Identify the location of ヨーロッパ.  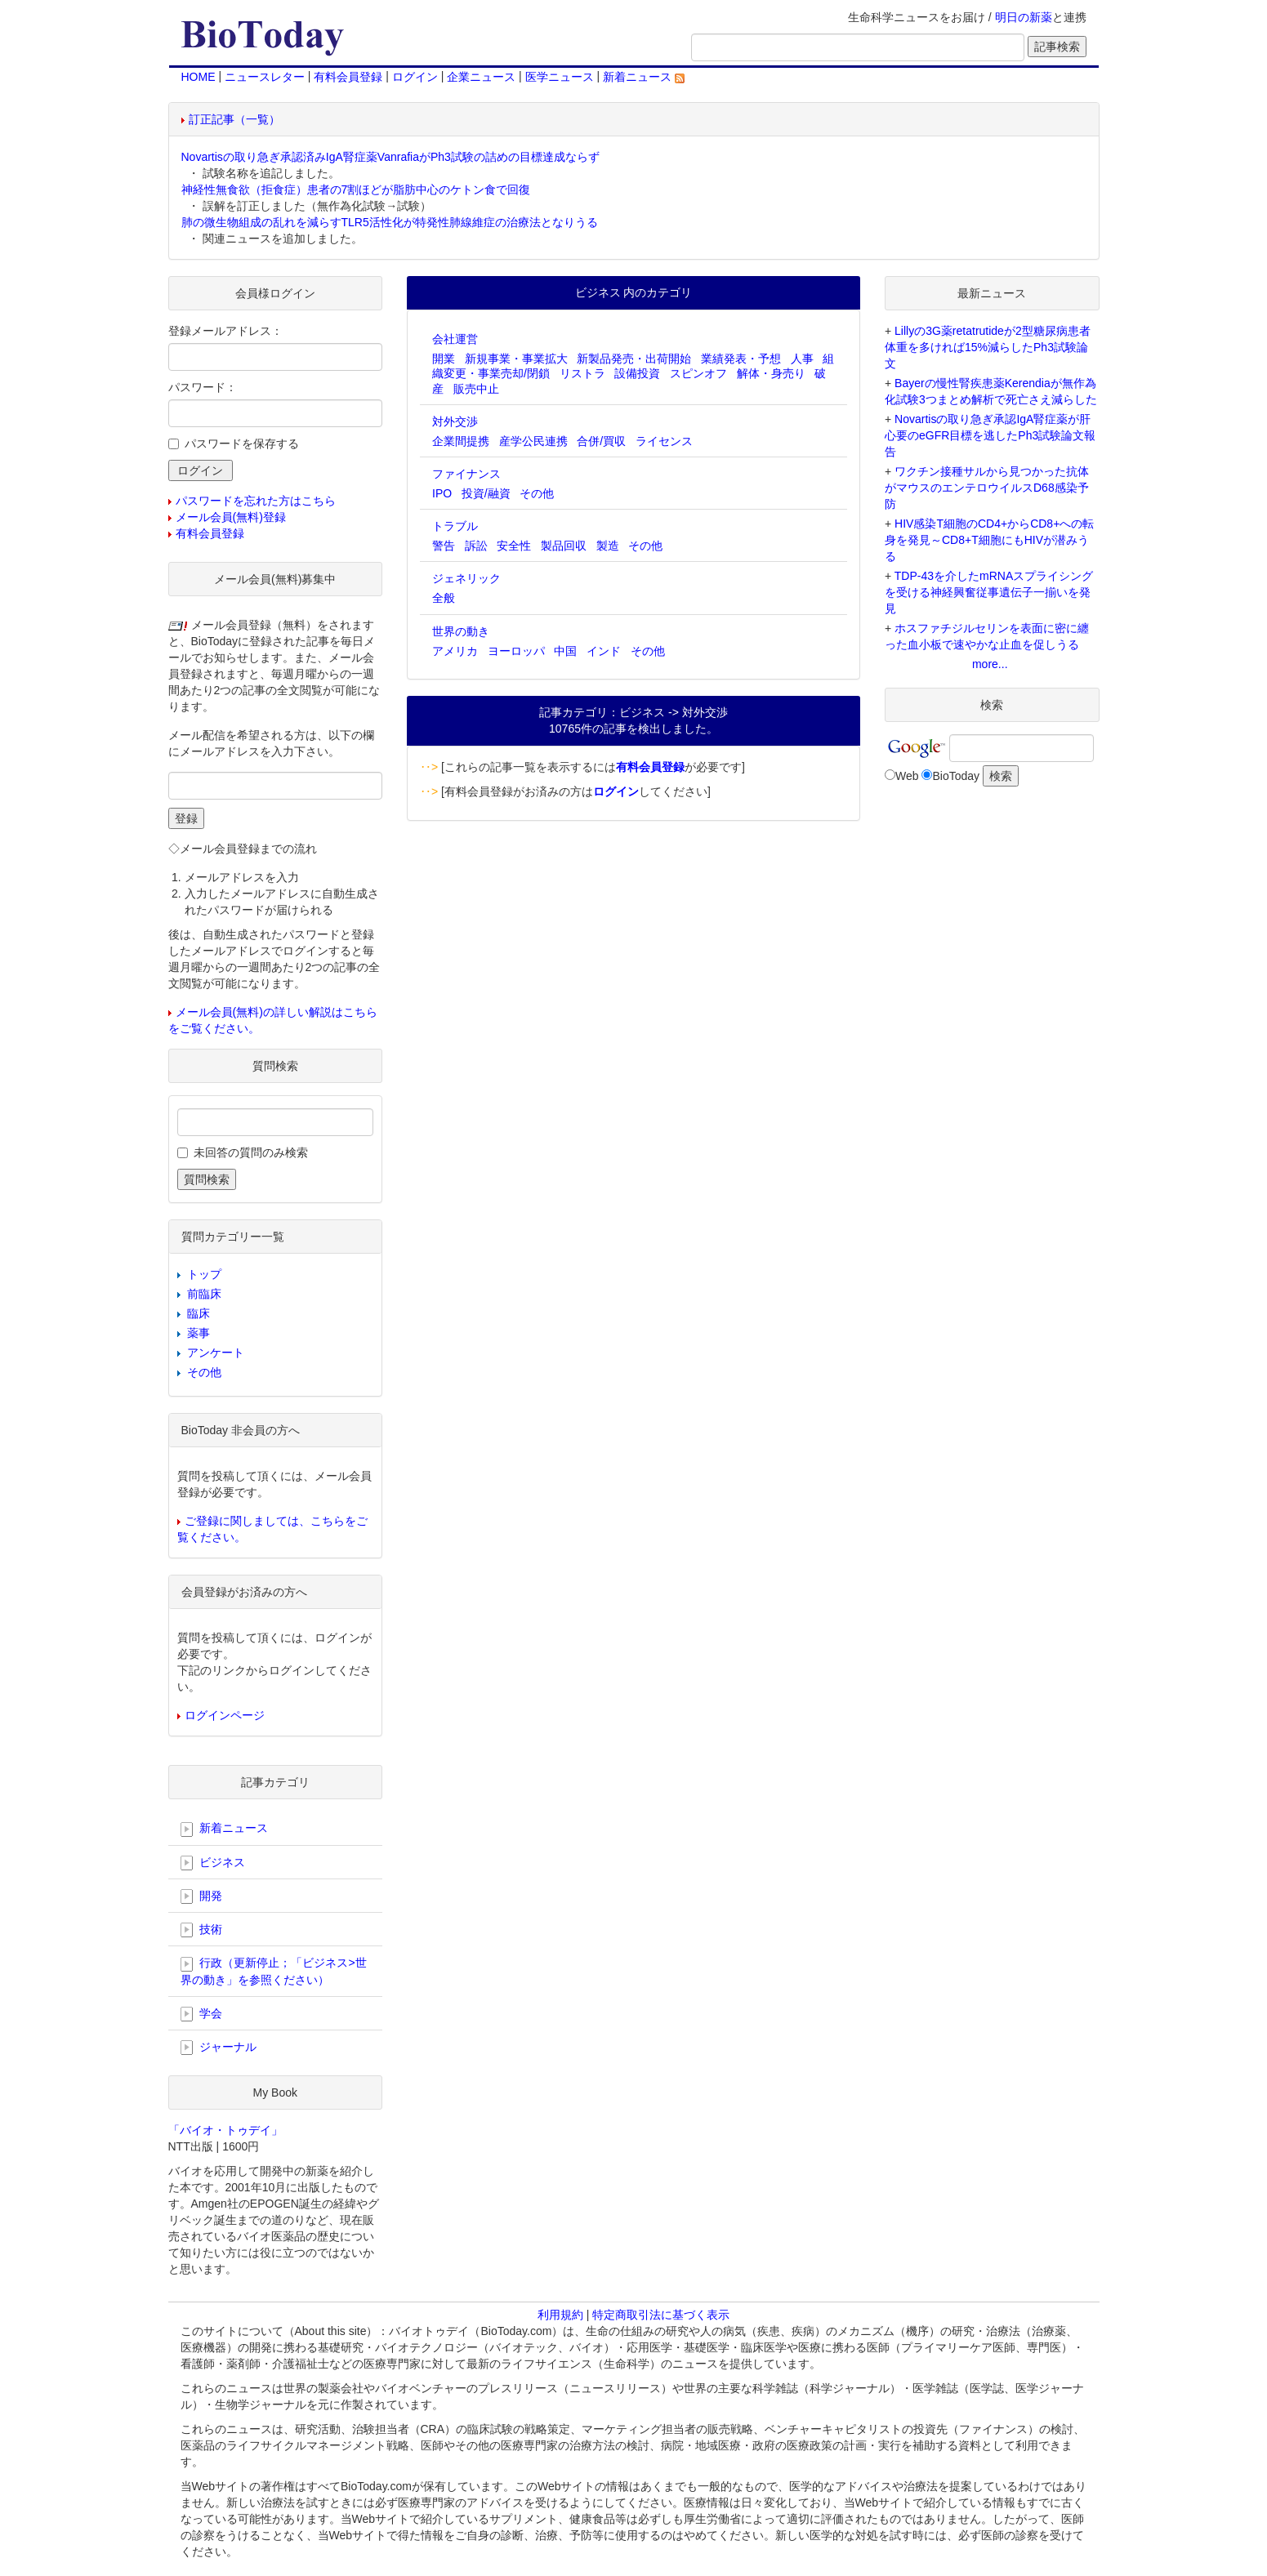
(516, 650).